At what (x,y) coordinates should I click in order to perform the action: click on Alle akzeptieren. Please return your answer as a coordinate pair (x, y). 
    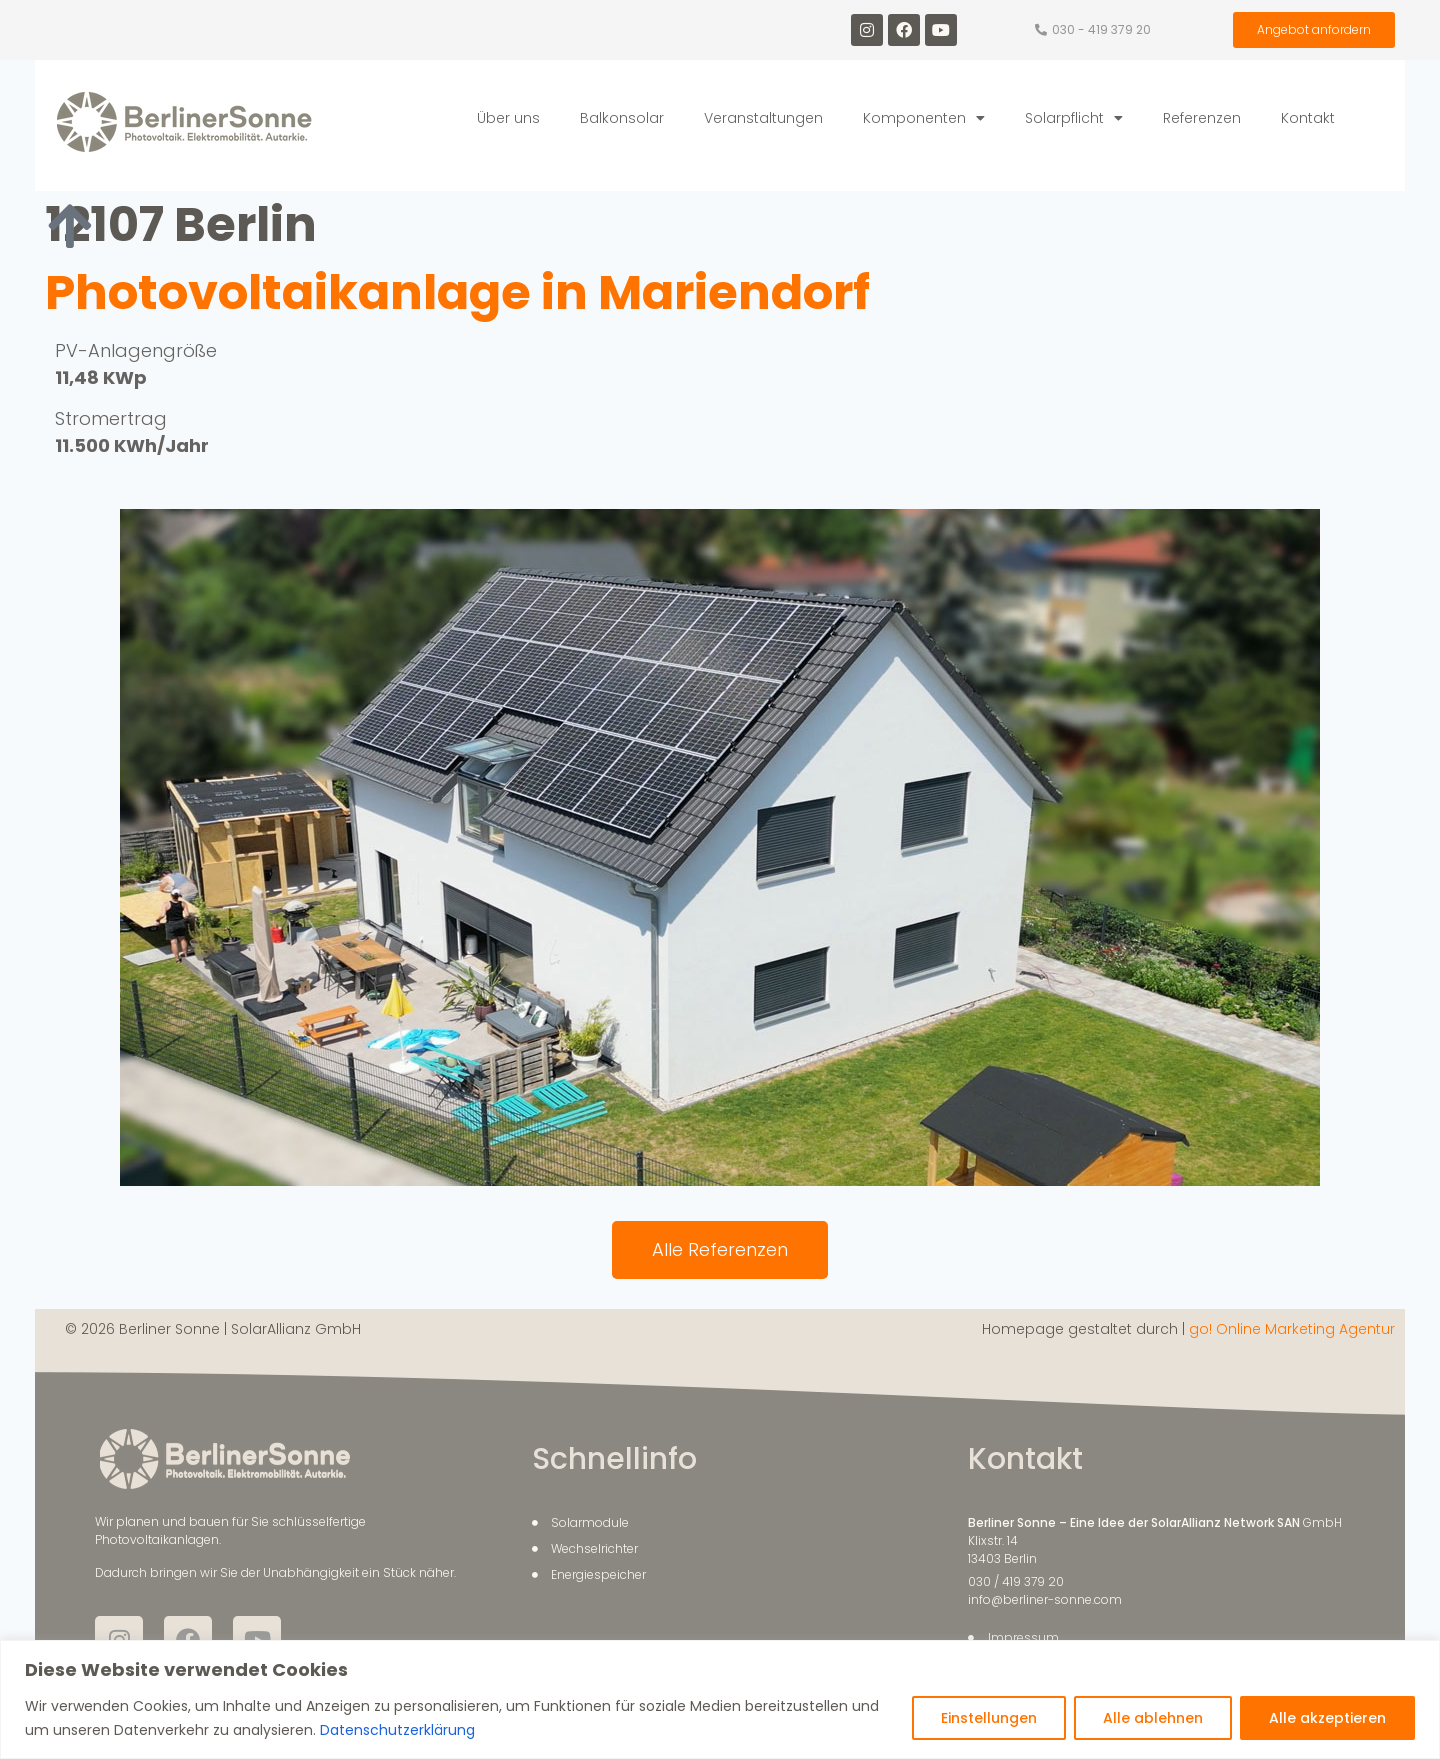
    Looking at the image, I should click on (1327, 1718).